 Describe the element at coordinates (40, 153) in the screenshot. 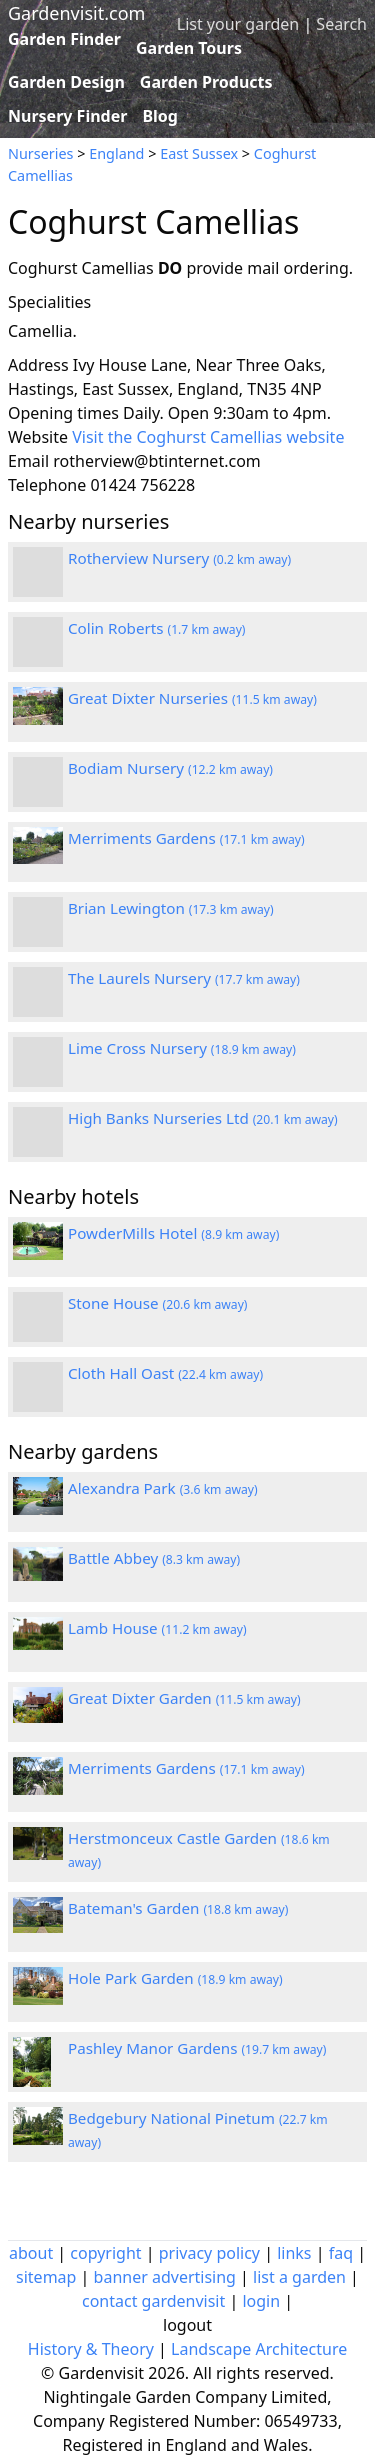

I see `Nurseries` at that location.